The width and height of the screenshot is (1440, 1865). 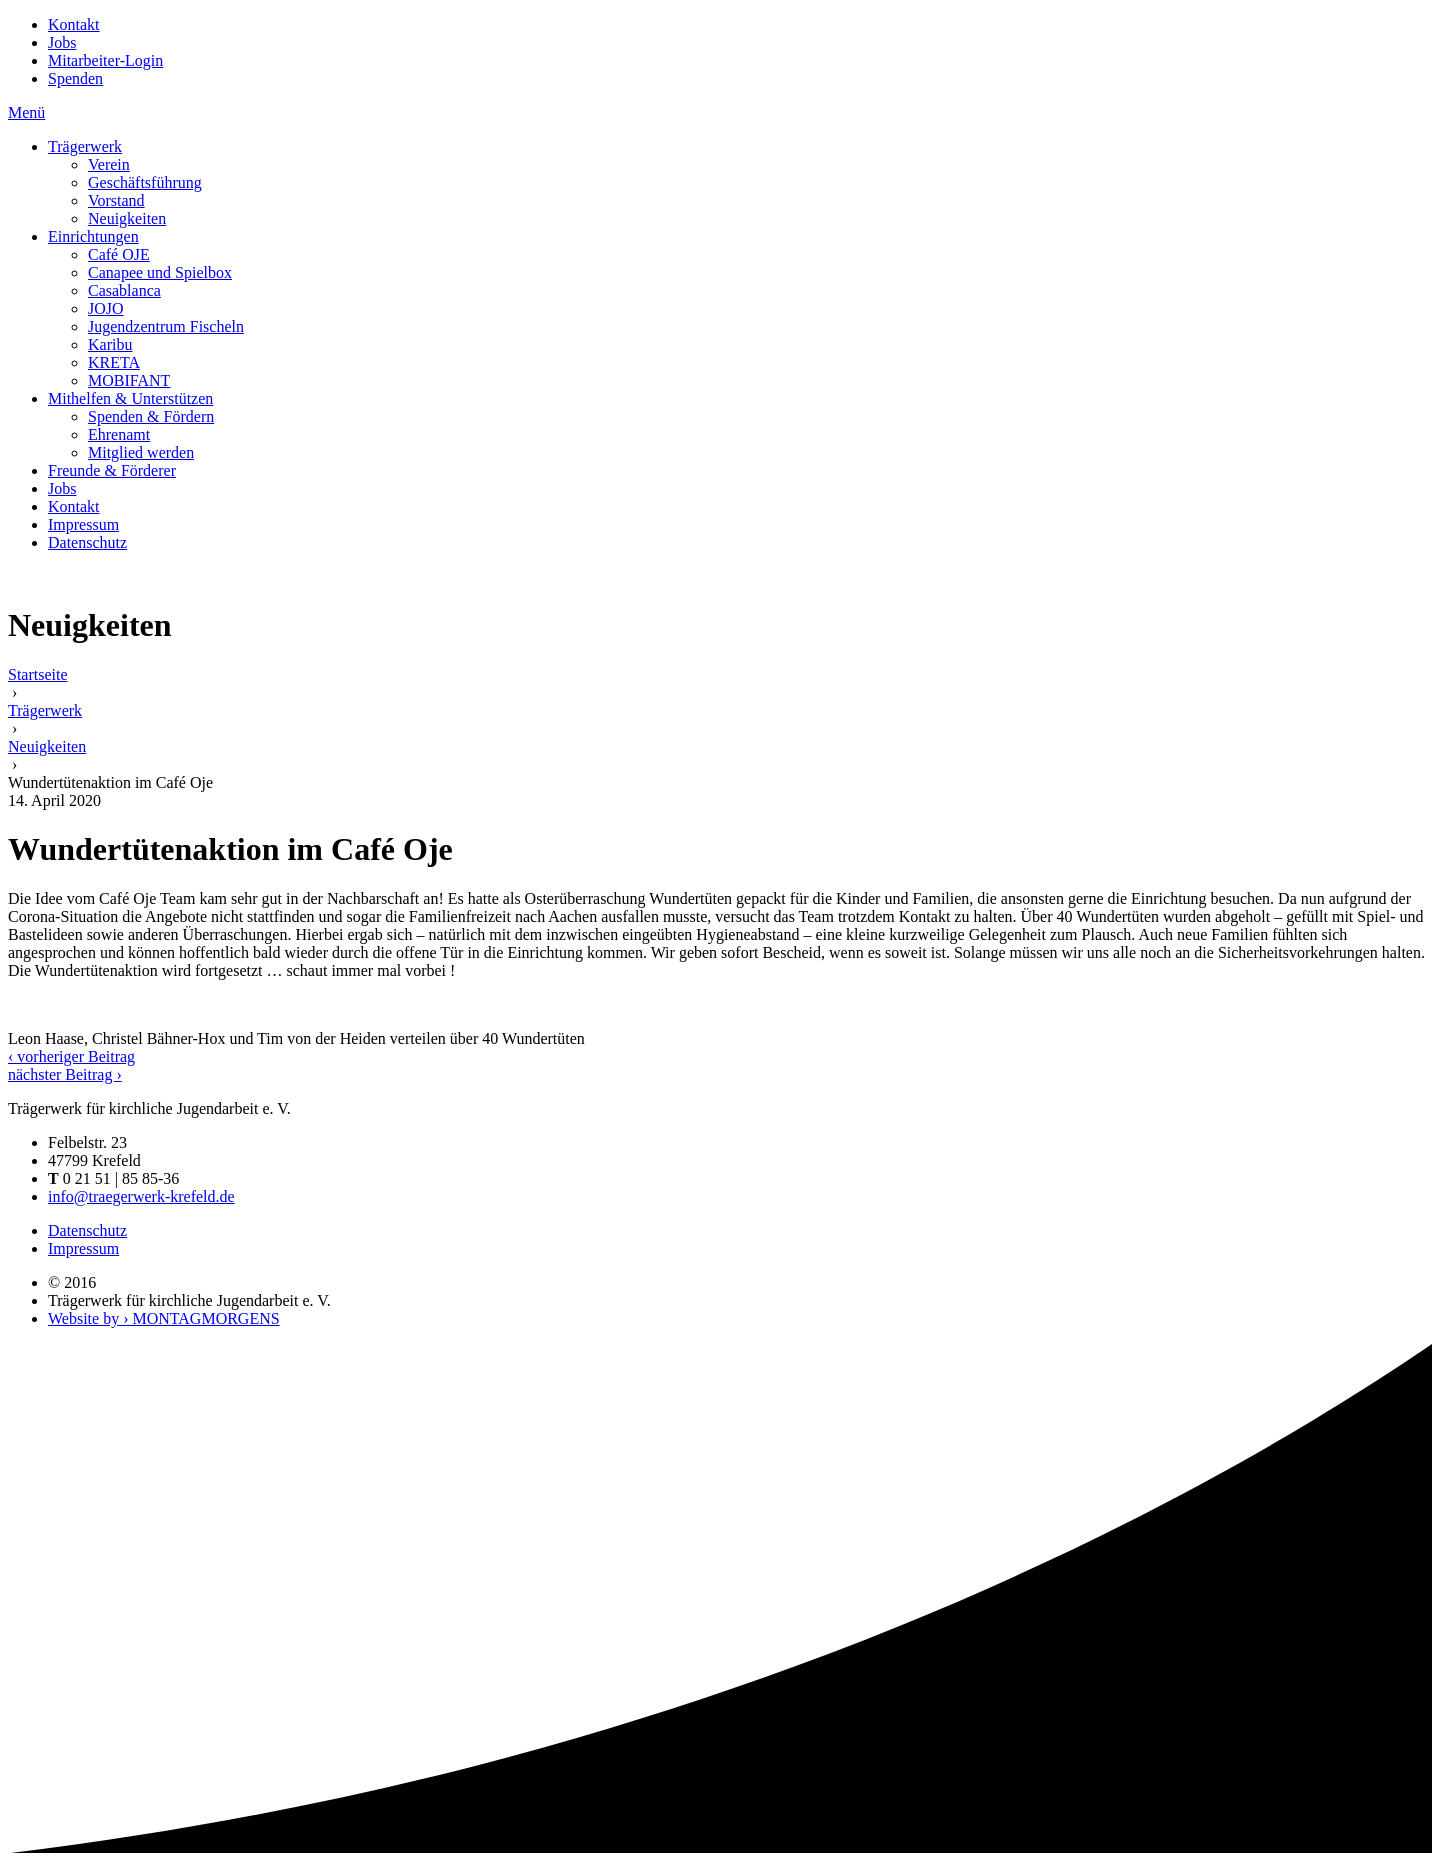 What do you see at coordinates (145, 182) in the screenshot?
I see `Geschäftsführung` at bounding box center [145, 182].